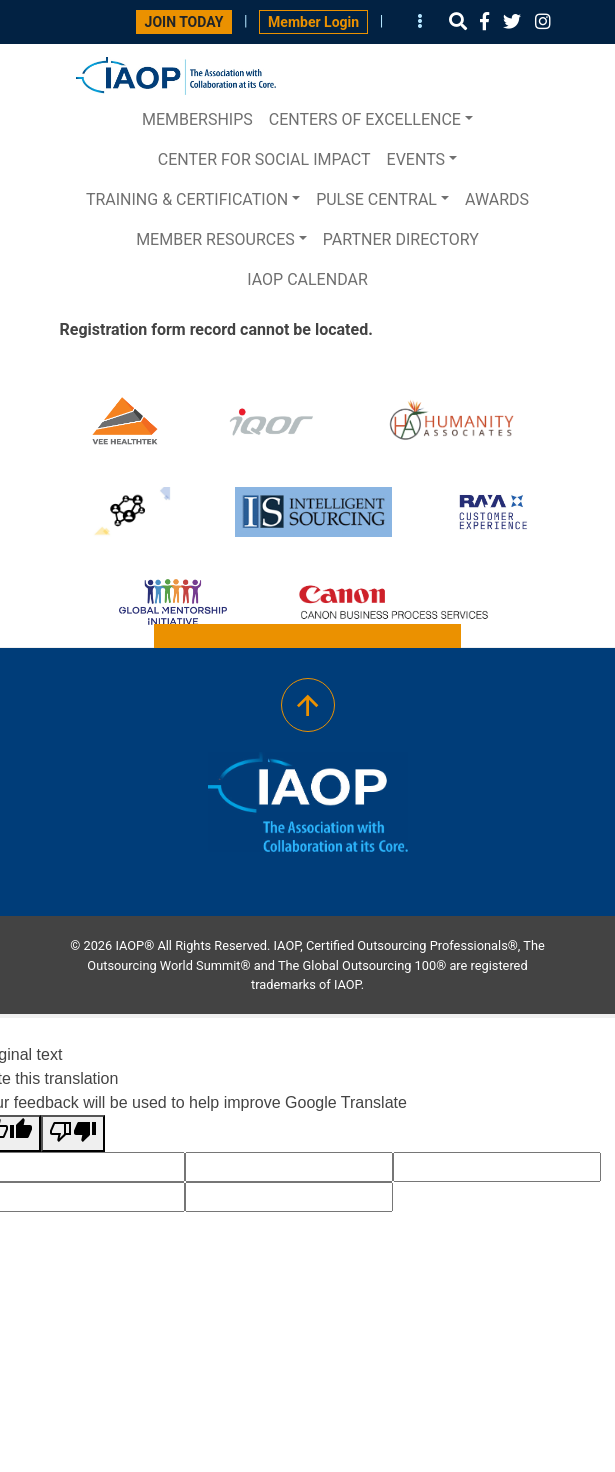 This screenshot has width=615, height=1472. Describe the element at coordinates (264, 159) in the screenshot. I see `Center for Social Impact` at that location.